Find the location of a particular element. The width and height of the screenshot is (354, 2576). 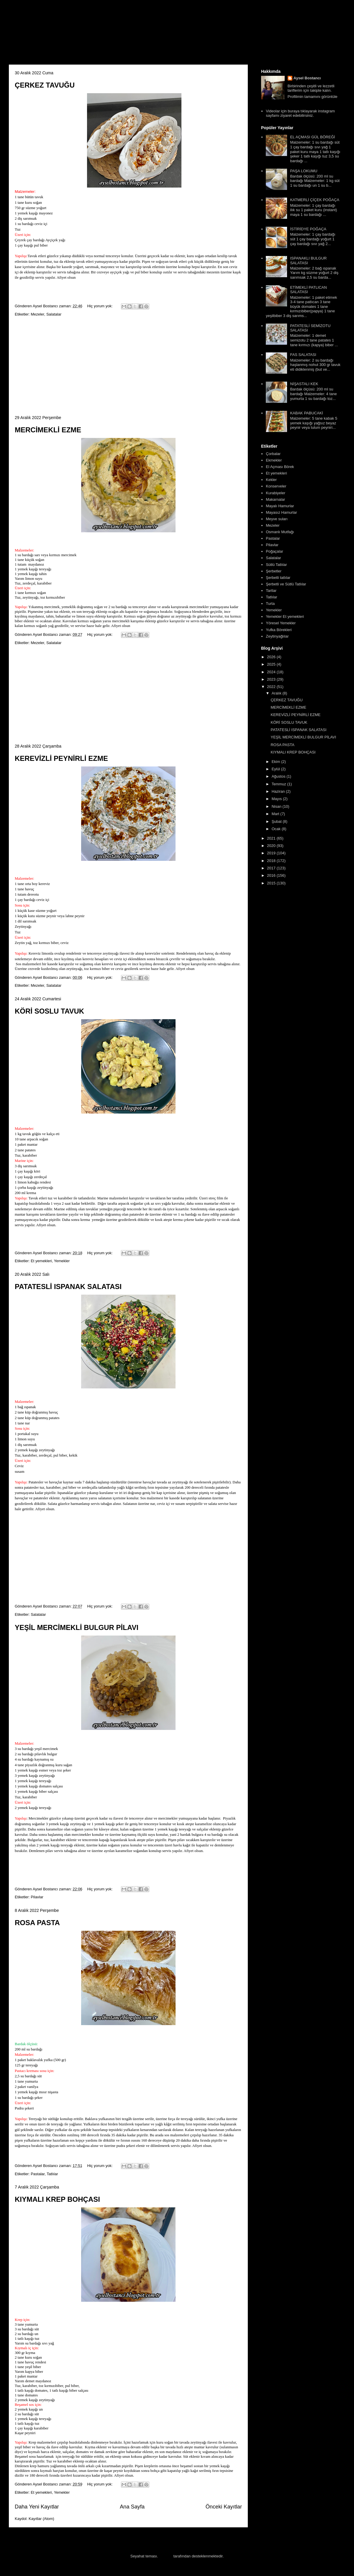

Makarnalar is located at coordinates (275, 499).